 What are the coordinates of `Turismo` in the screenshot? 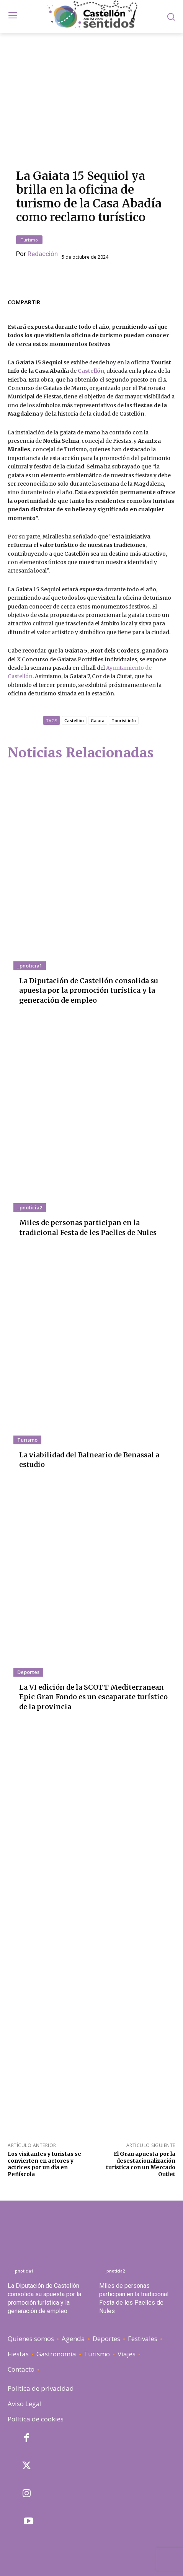 It's located at (29, 239).